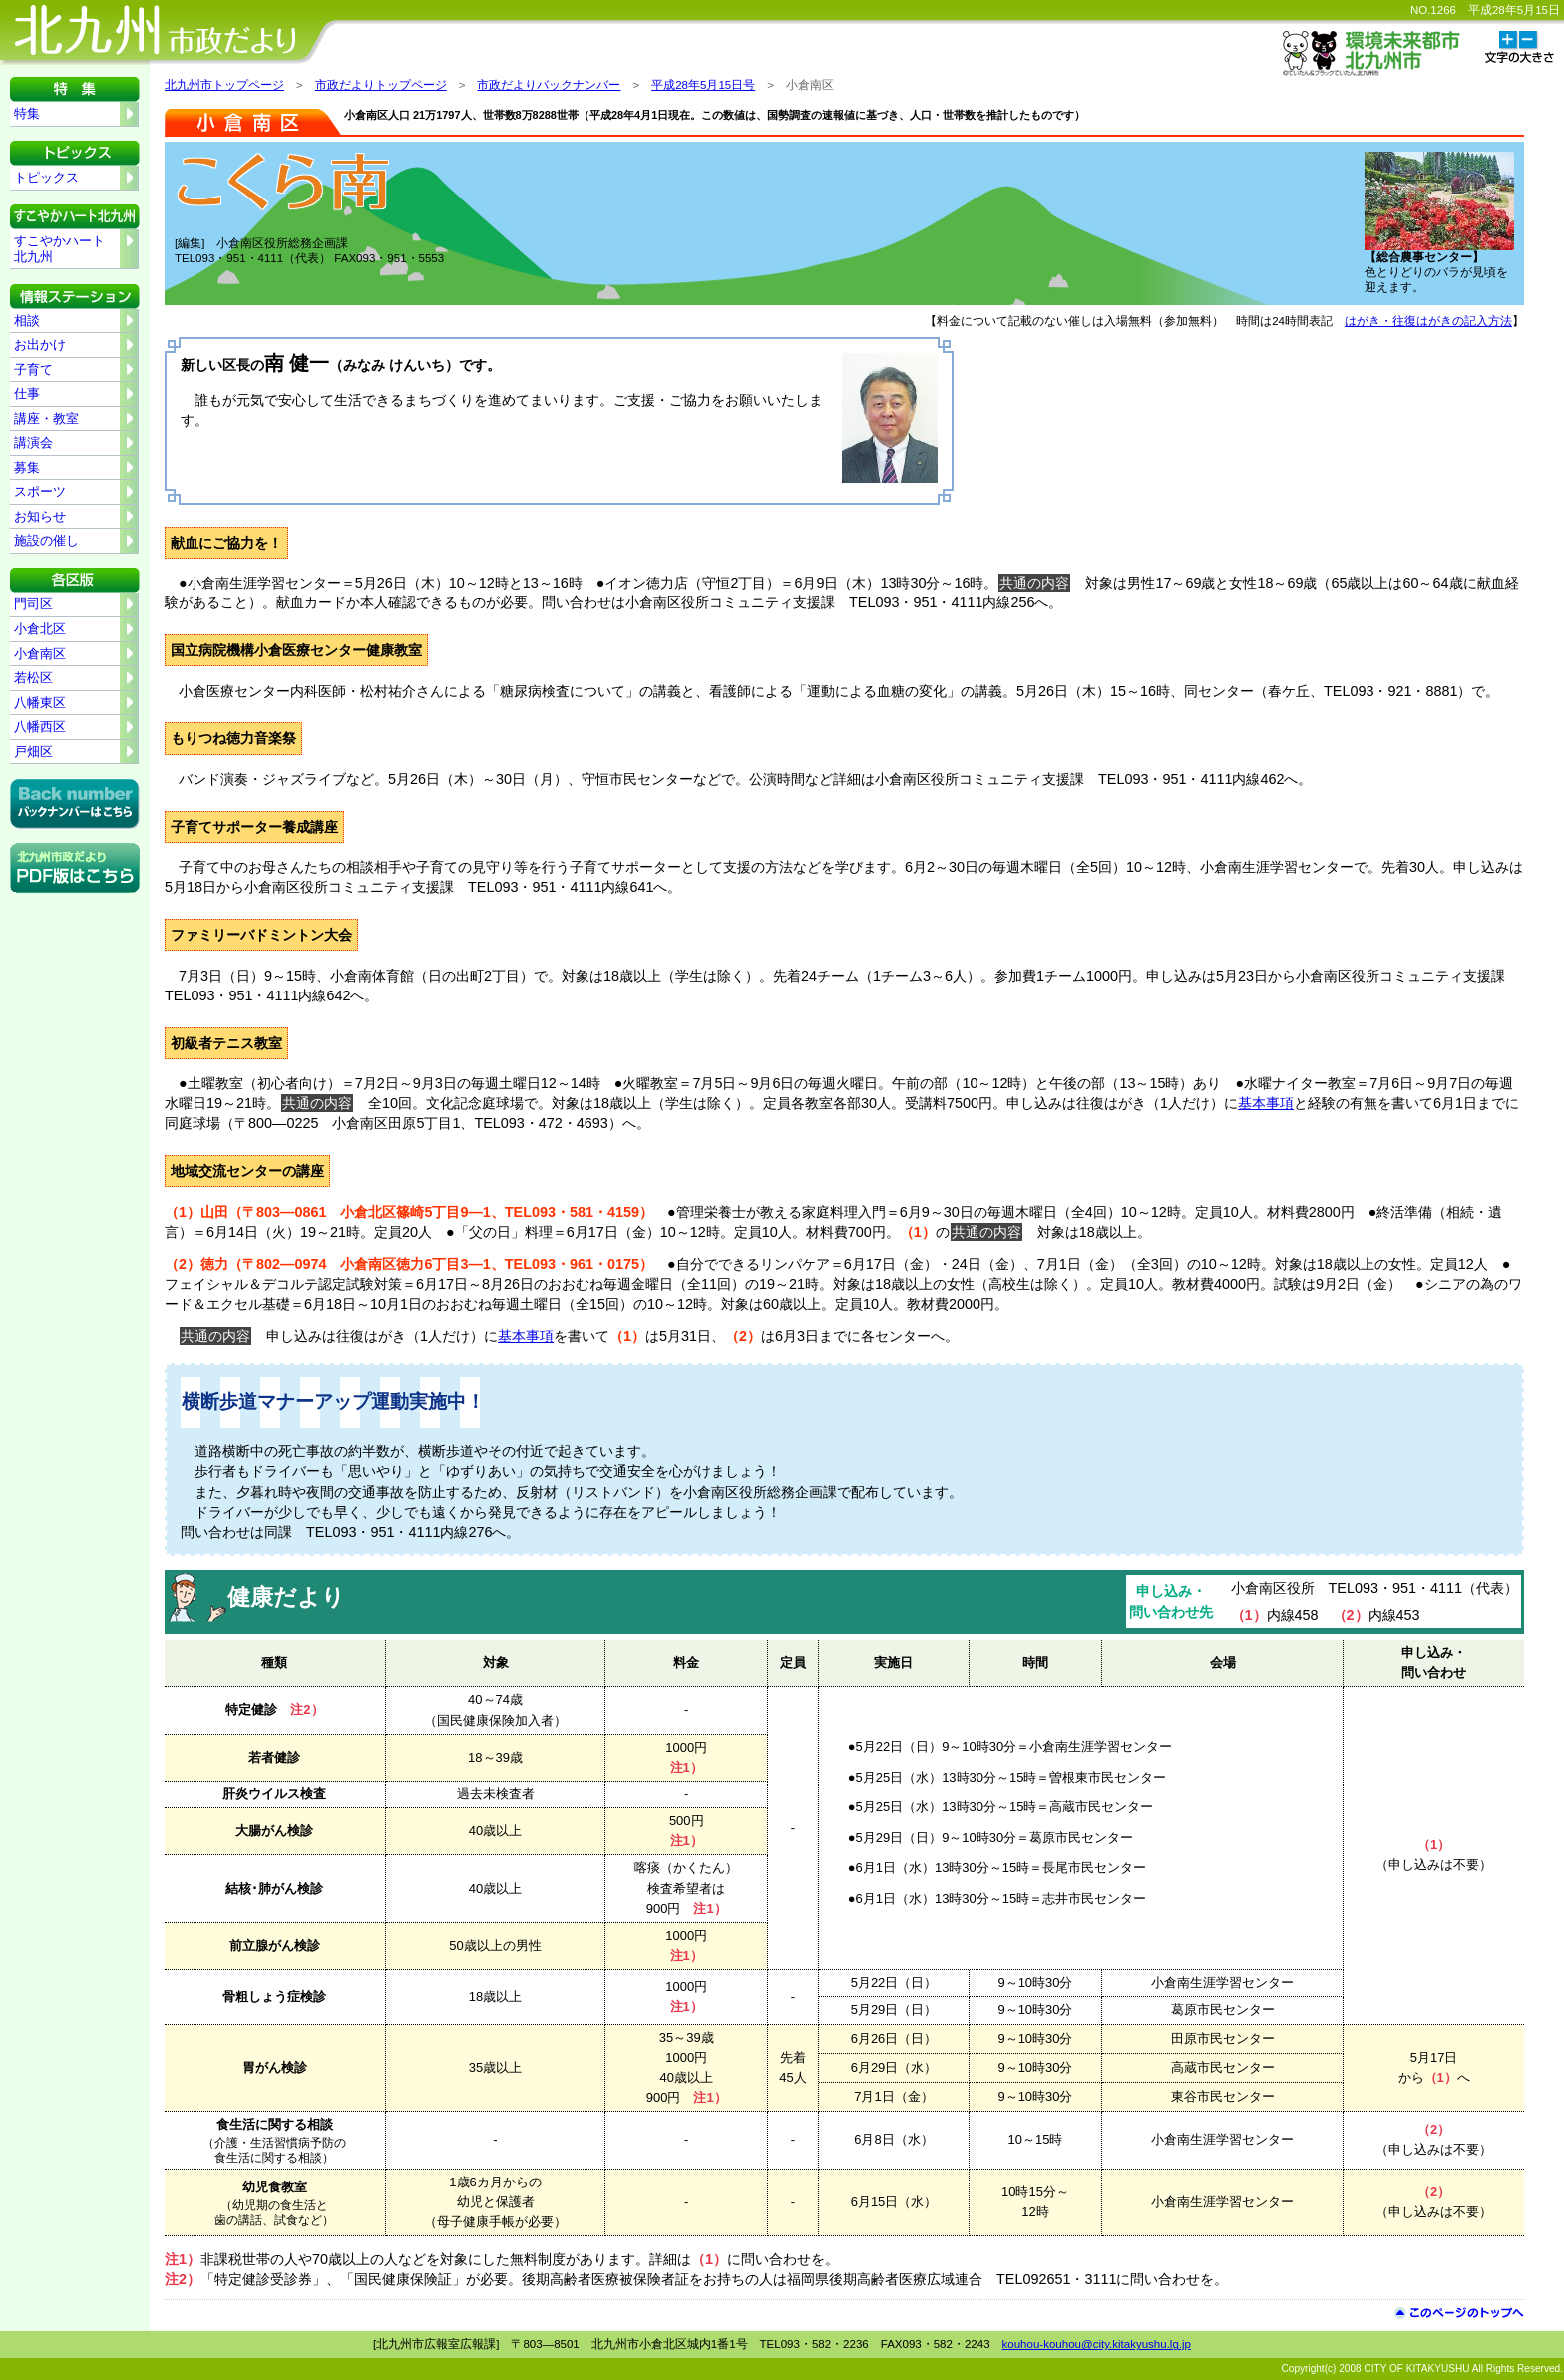 Image resolution: width=1564 pixels, height=2380 pixels. What do you see at coordinates (548, 85) in the screenshot?
I see `市政だよりバックナンバー` at bounding box center [548, 85].